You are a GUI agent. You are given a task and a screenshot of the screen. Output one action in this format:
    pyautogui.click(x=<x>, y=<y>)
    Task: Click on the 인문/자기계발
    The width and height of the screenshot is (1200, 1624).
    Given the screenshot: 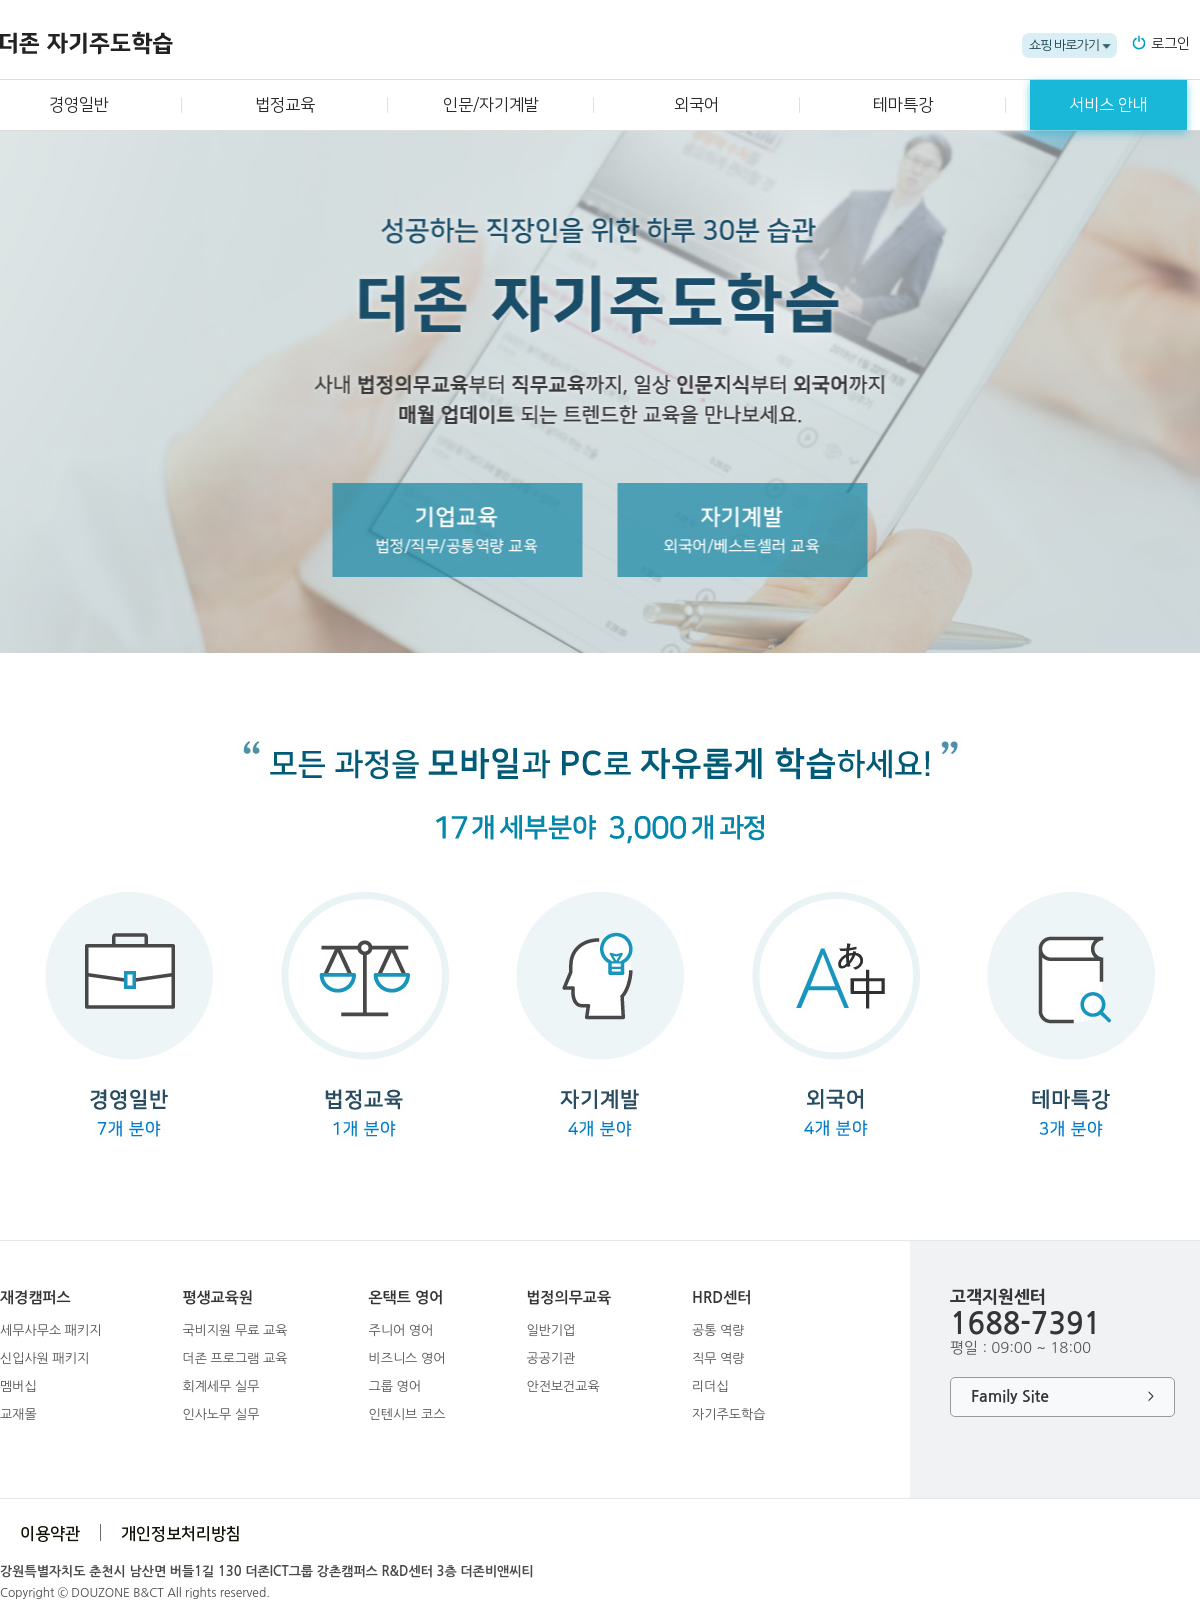 What is the action you would take?
    pyautogui.click(x=491, y=105)
    